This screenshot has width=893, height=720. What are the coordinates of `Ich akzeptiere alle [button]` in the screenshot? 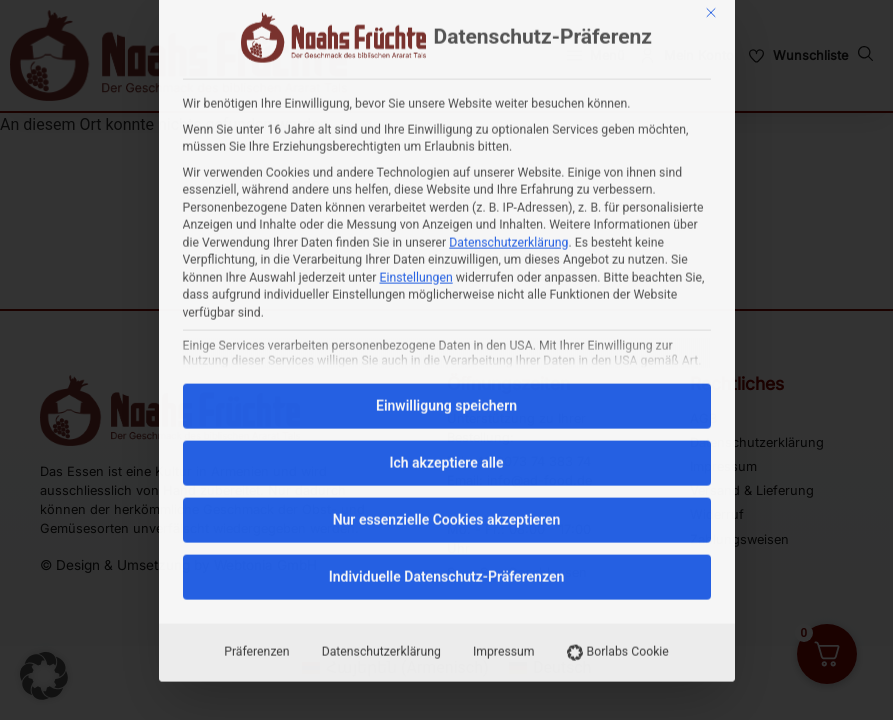 It's located at (446, 301).